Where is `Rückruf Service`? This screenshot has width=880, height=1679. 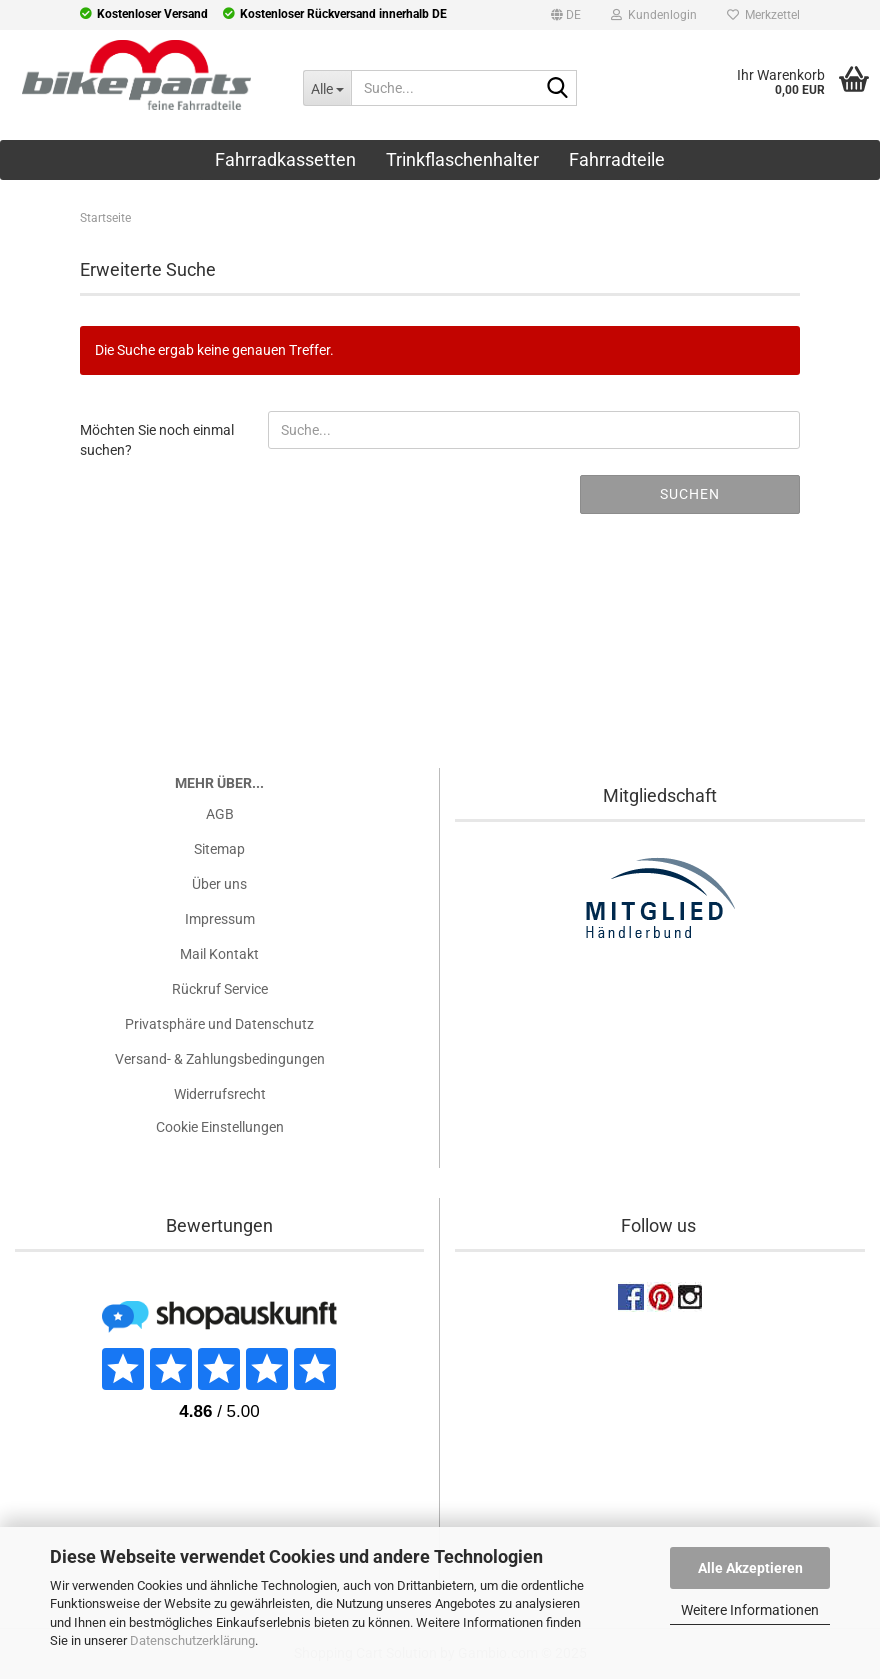 Rückruf Service is located at coordinates (220, 989).